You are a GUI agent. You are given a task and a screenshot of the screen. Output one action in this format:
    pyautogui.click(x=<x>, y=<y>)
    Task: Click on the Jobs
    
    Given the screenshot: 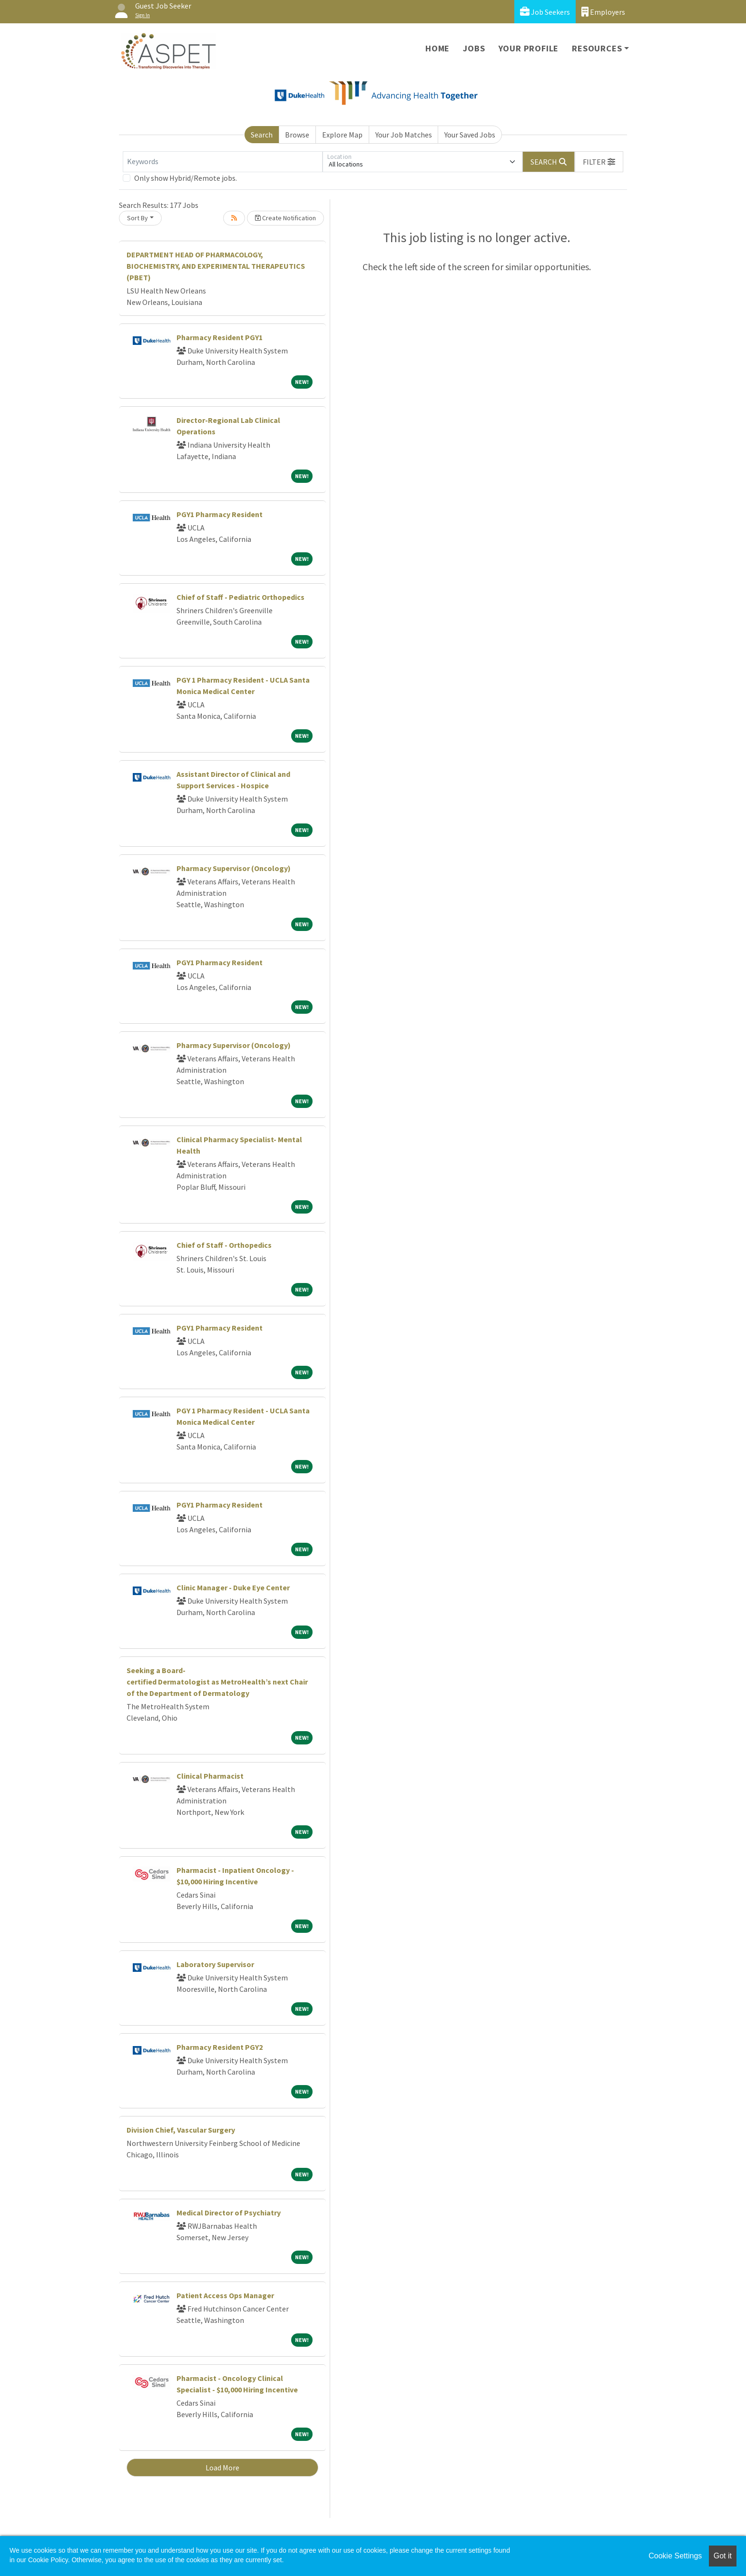 What is the action you would take?
    pyautogui.click(x=474, y=48)
    